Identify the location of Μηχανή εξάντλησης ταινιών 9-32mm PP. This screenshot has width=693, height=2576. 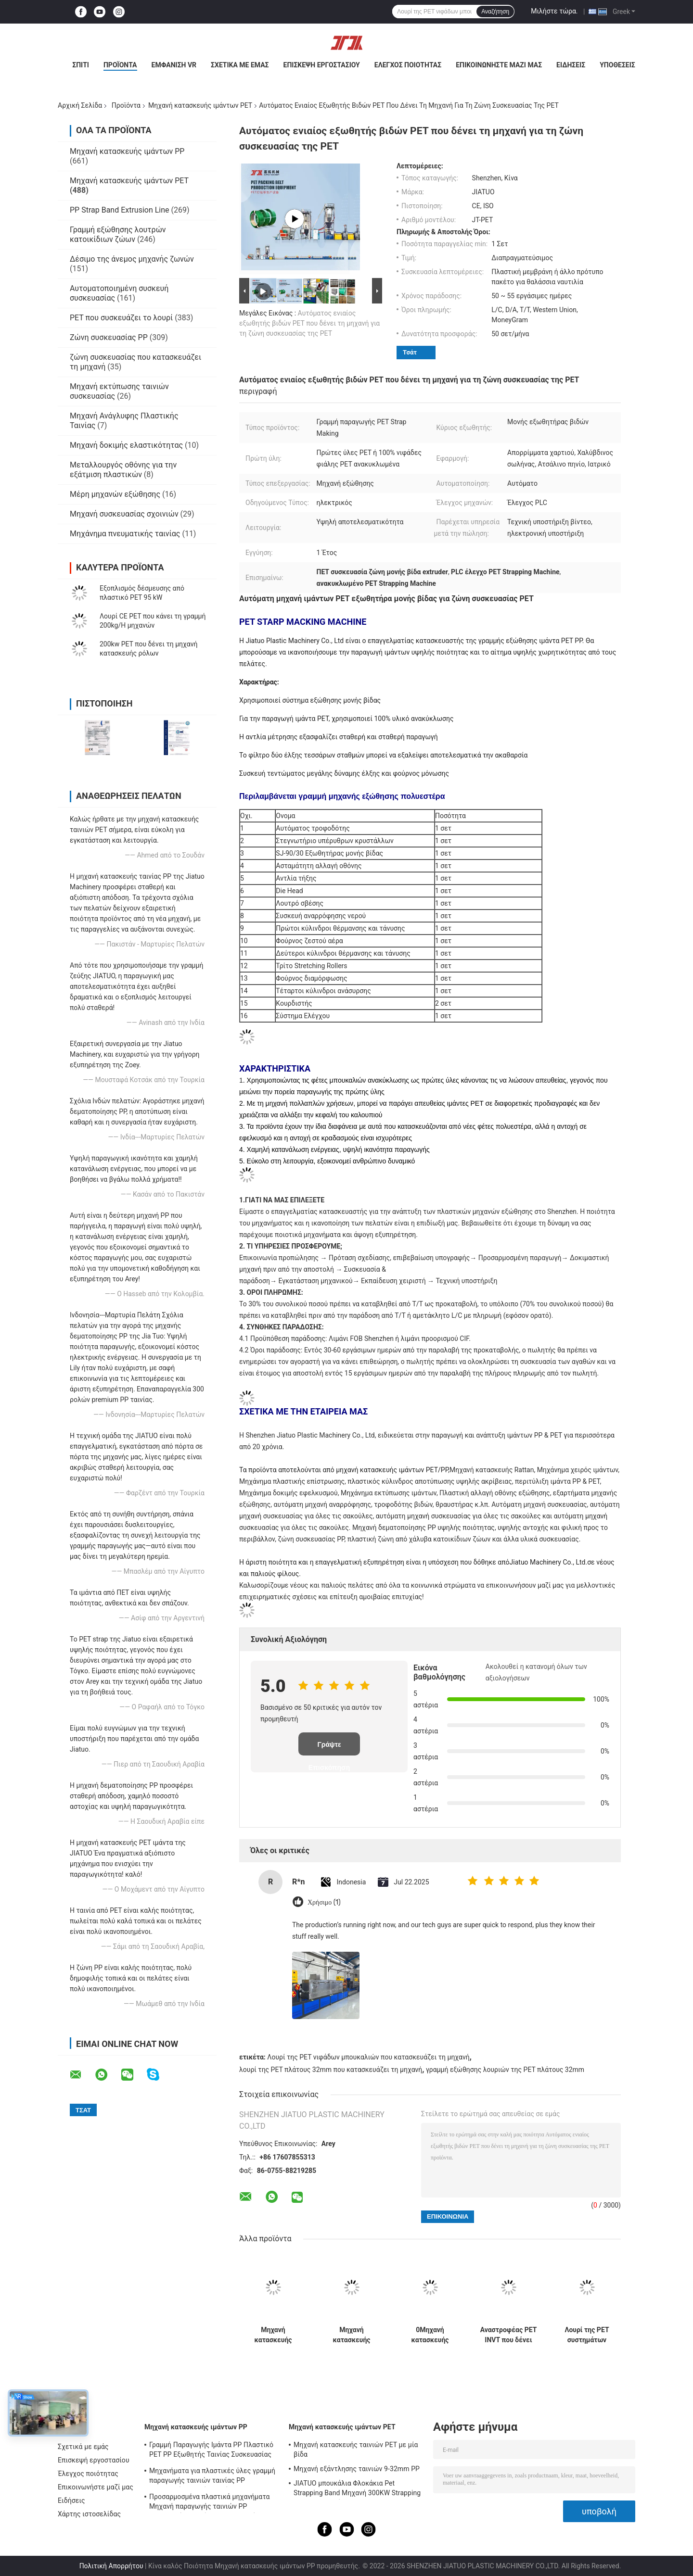
(357, 2469).